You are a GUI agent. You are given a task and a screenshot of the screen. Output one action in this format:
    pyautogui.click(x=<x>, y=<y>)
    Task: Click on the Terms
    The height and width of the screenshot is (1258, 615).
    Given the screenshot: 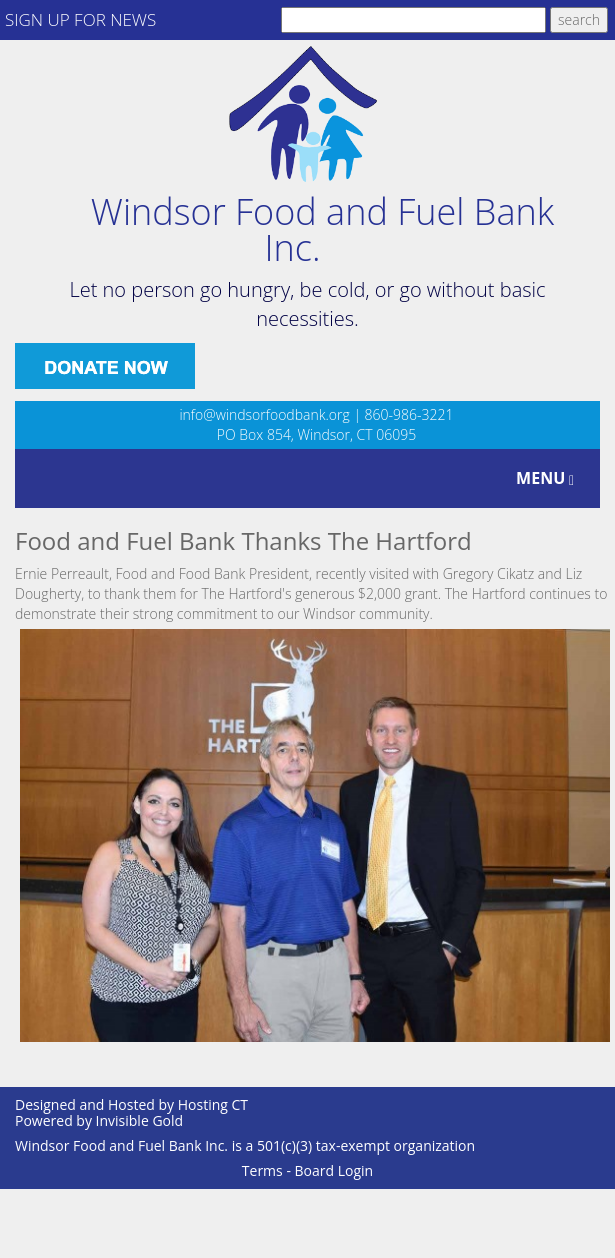 What is the action you would take?
    pyautogui.click(x=262, y=1170)
    